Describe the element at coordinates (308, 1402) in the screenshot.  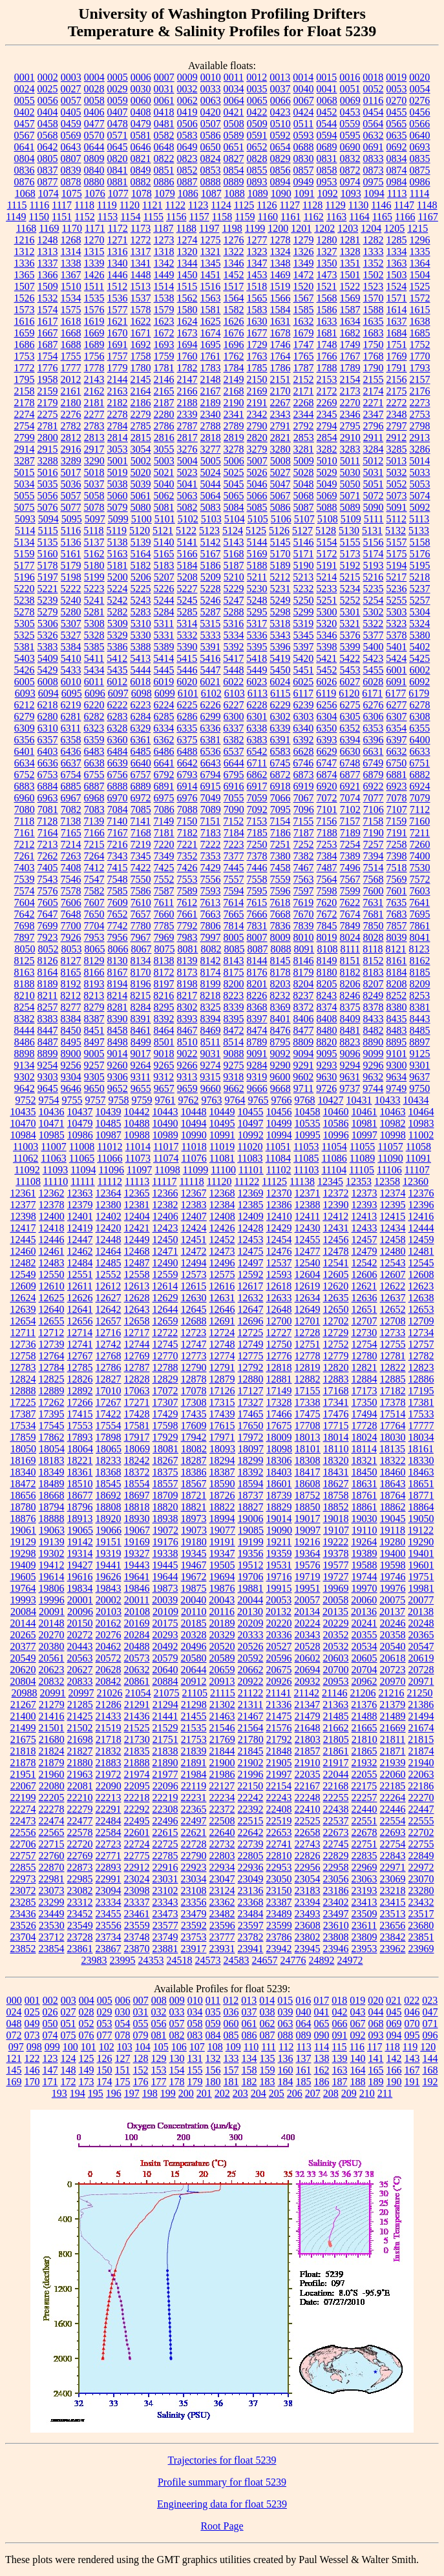
I see `17338` at that location.